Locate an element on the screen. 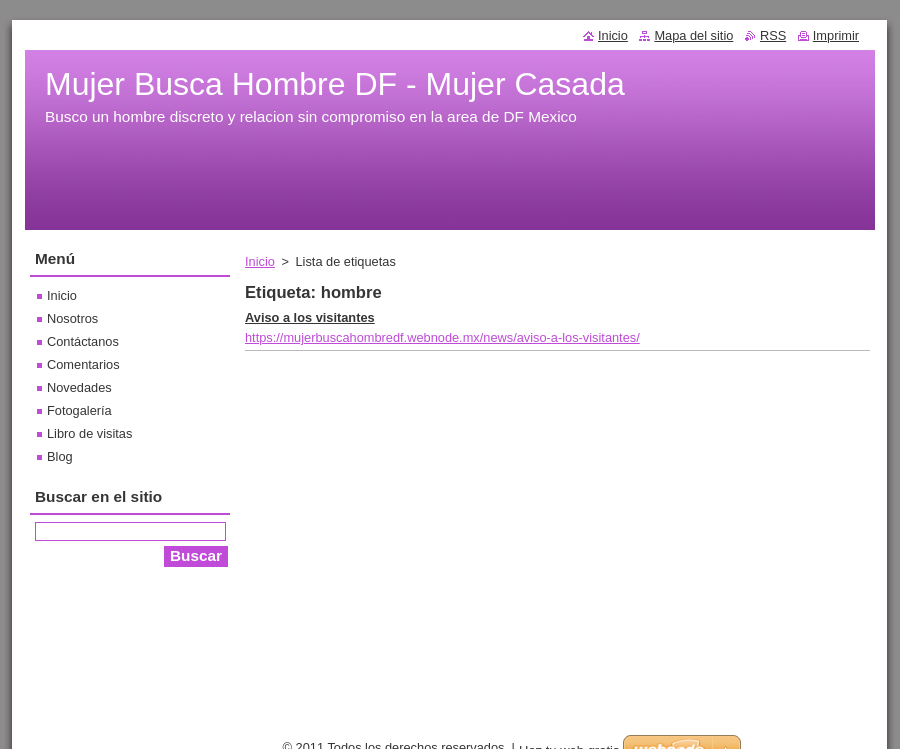  Novedades is located at coordinates (79, 387).